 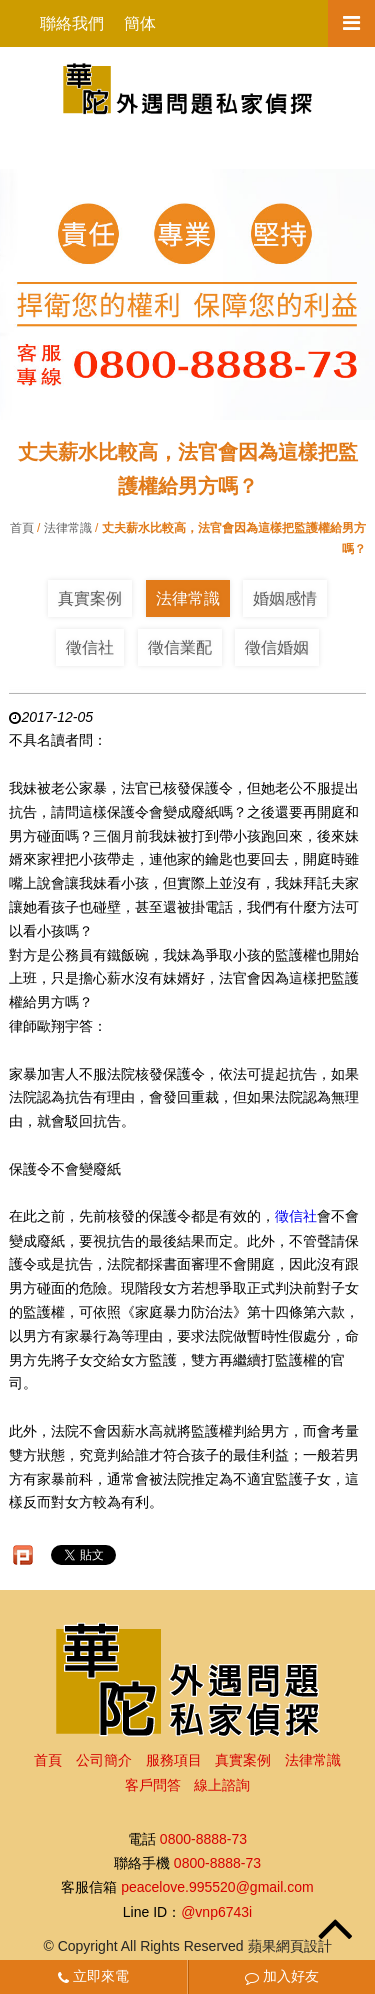 I want to click on 徵信社, so click(x=90, y=647).